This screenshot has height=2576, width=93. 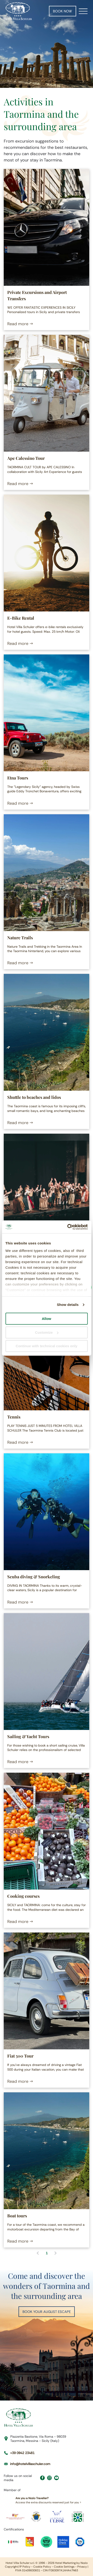 I want to click on [Private Excursions and Airport Transfers], so click(x=46, y=227).